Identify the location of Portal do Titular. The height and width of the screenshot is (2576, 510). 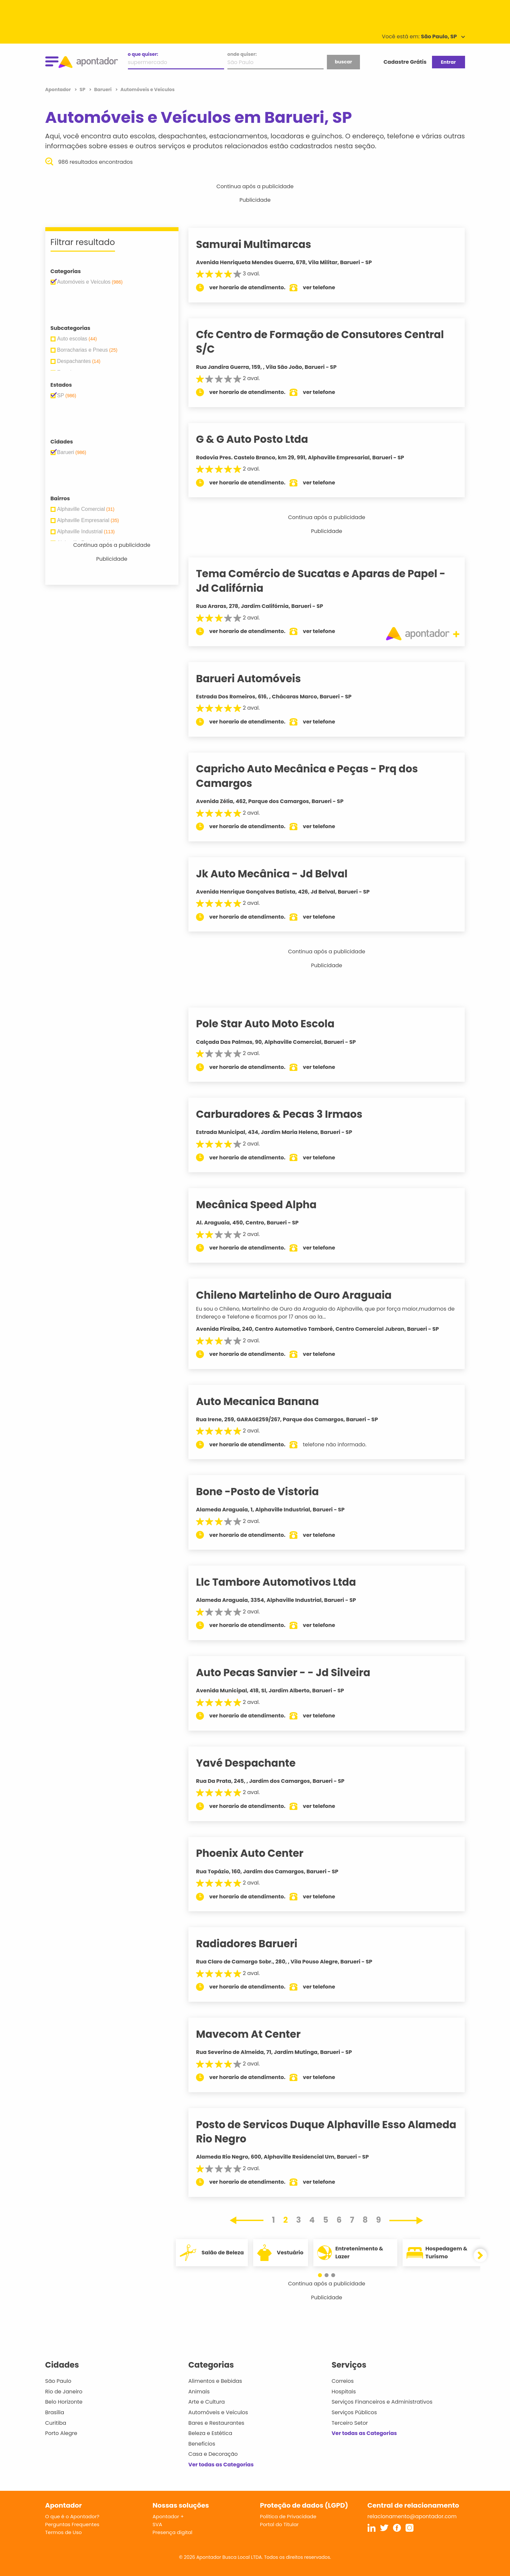
(279, 2524).